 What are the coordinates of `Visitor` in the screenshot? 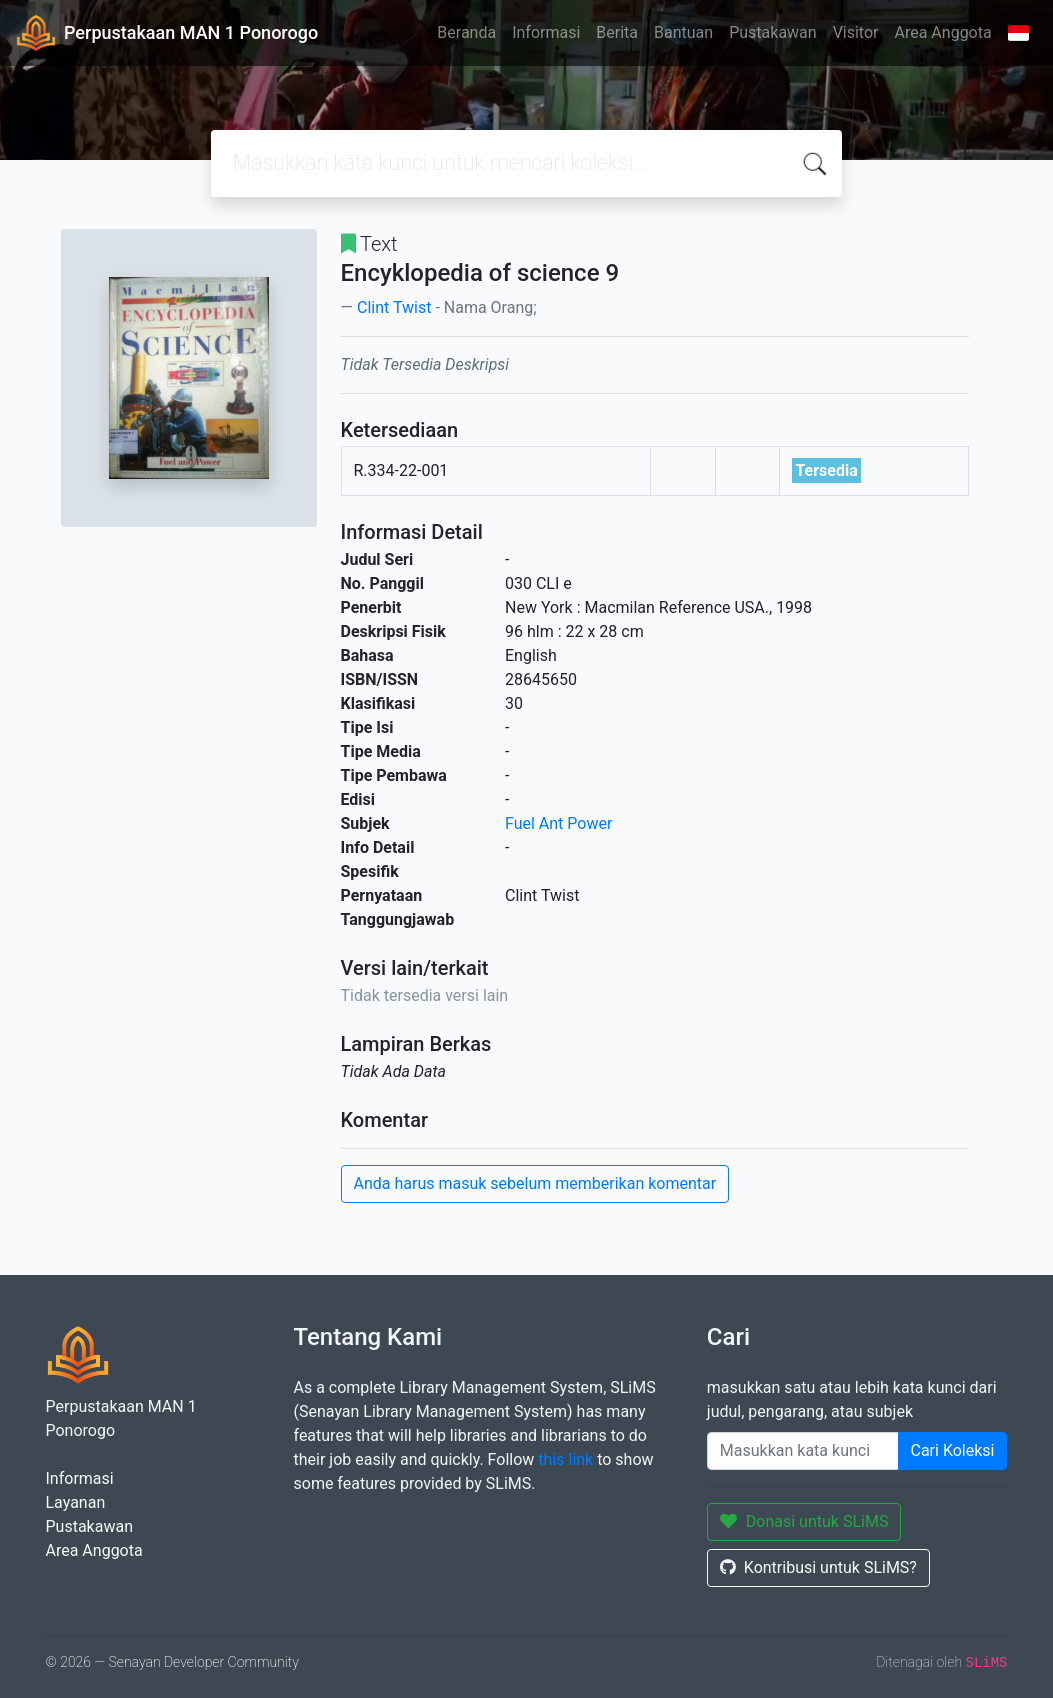 It's located at (856, 32).